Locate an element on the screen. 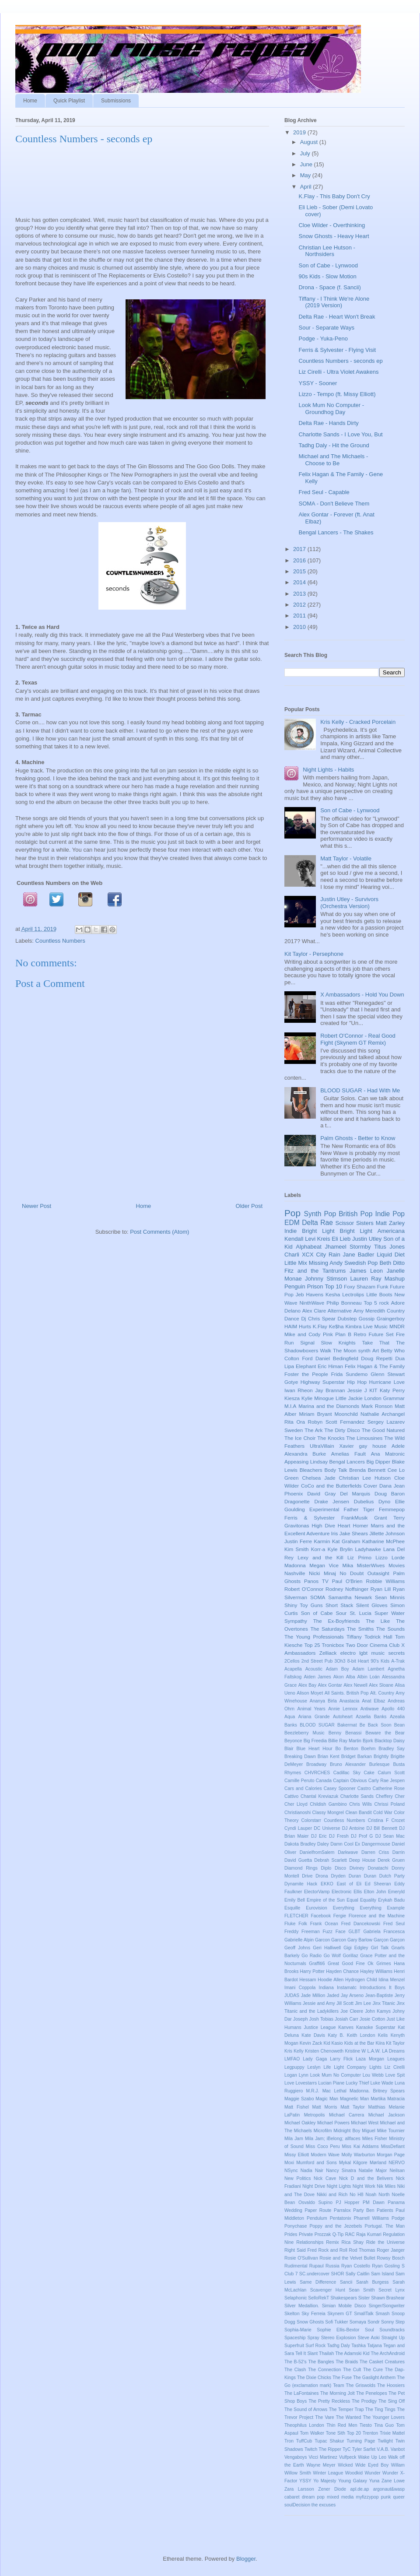 Image resolution: width=420 pixels, height=2576 pixels. UltraVillain is located at coordinates (322, 1446).